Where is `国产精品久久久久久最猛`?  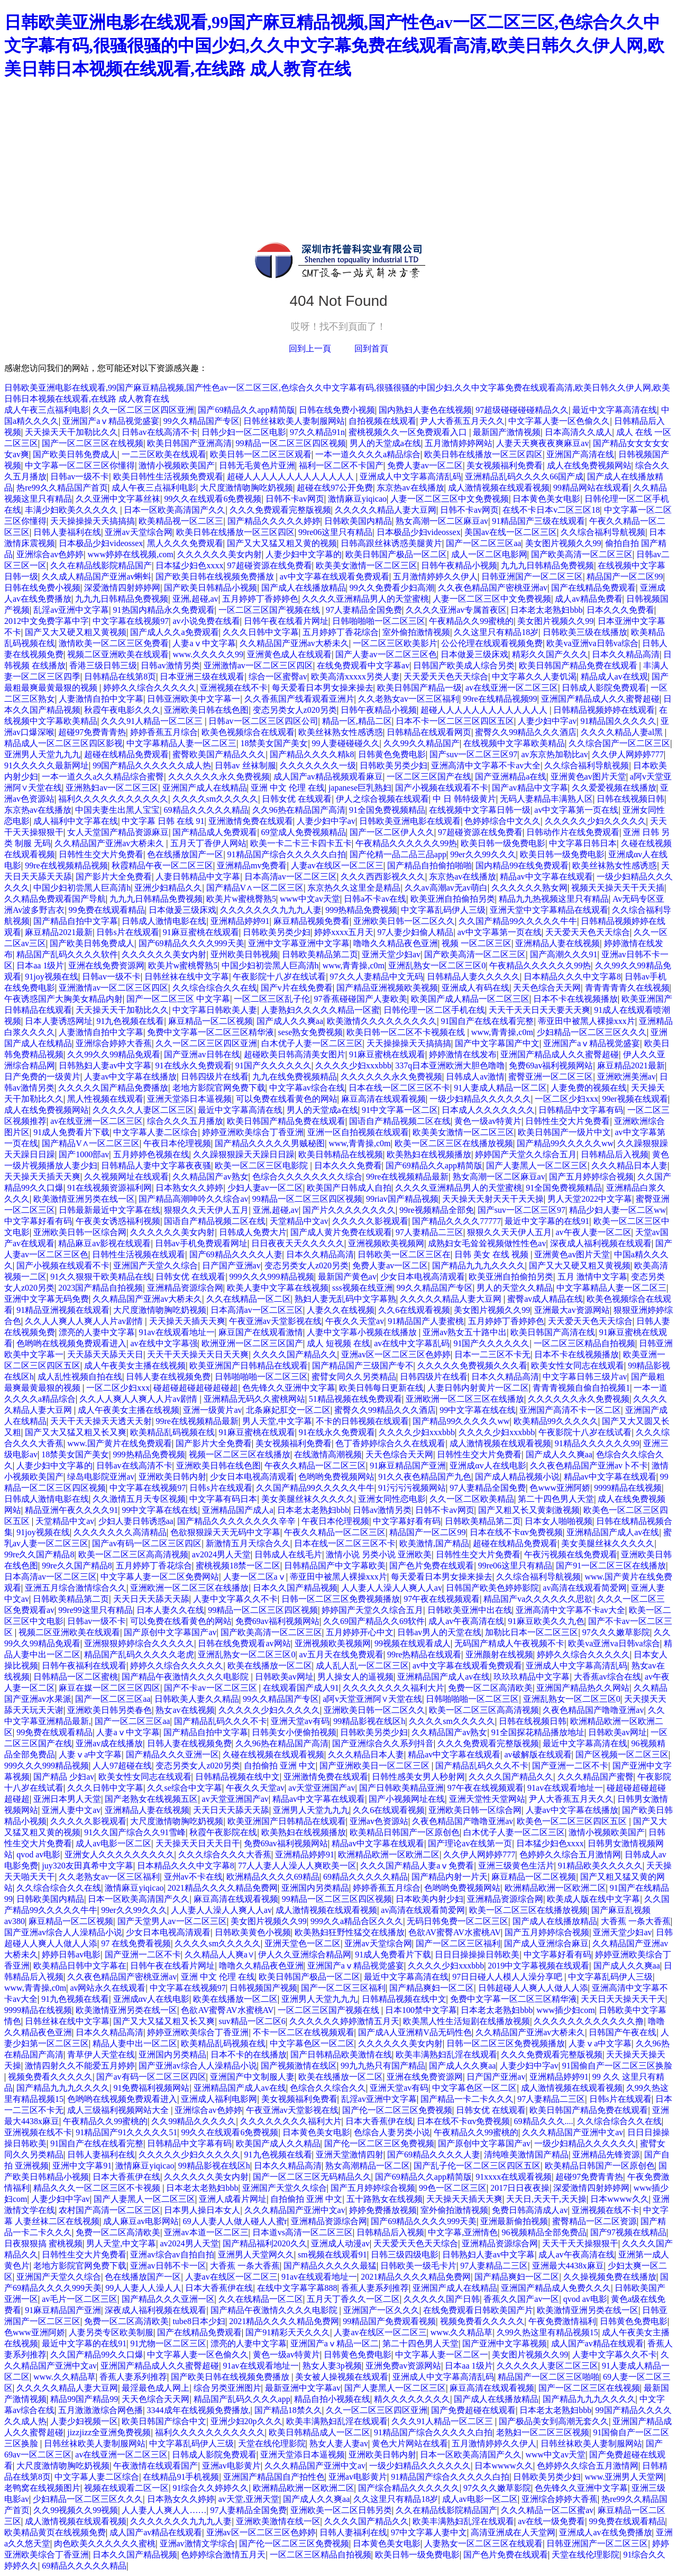
国产精品久久久久久最猛 is located at coordinates (330, 2265).